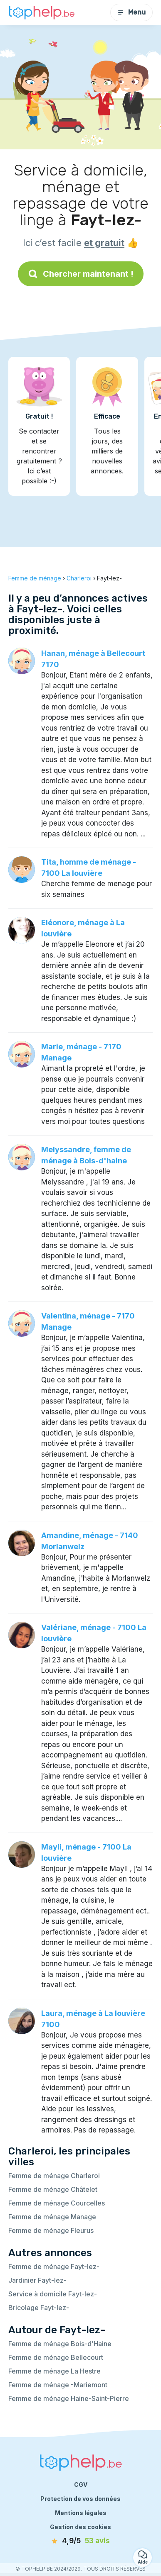 This screenshot has width=161, height=2576. Describe the element at coordinates (68, 2398) in the screenshot. I see `Femme de ménage Haine-Saint-Pierre` at that location.